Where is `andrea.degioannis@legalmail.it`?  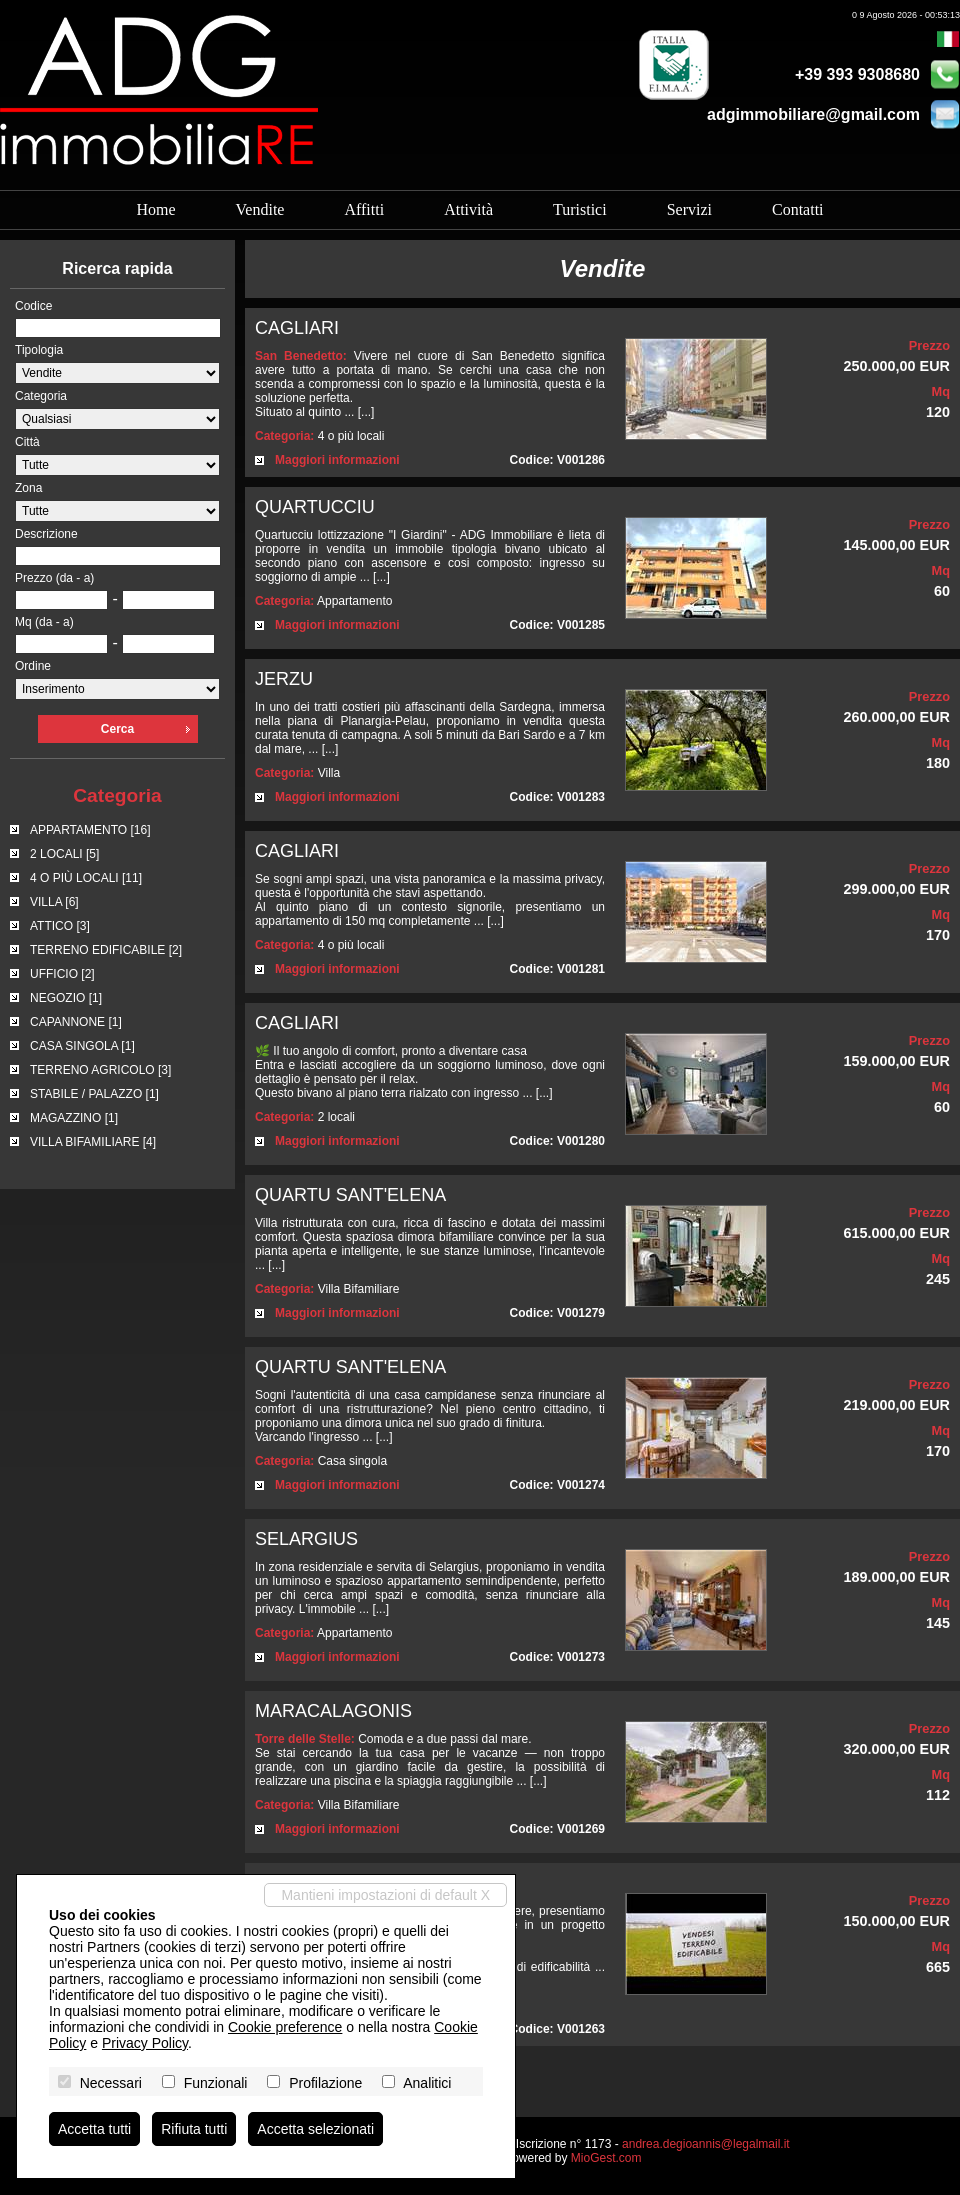
andrea.degioannis@legalmail.it is located at coordinates (706, 2144).